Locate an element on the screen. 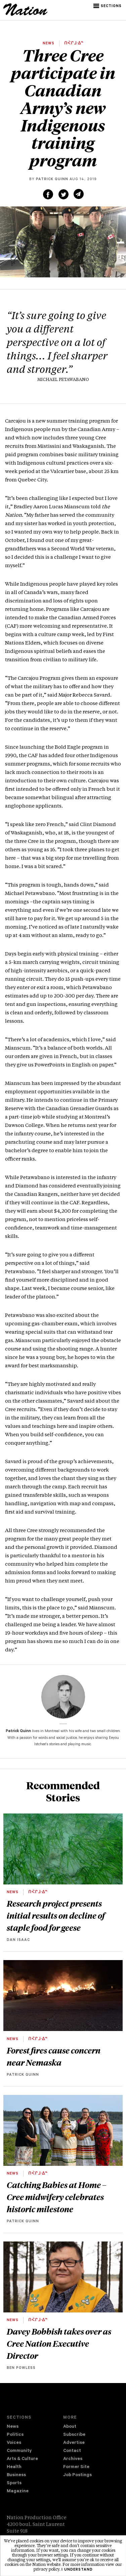 The height and width of the screenshot is (2576, 126). Contact [navigation Contact] is located at coordinates (72, 2451).